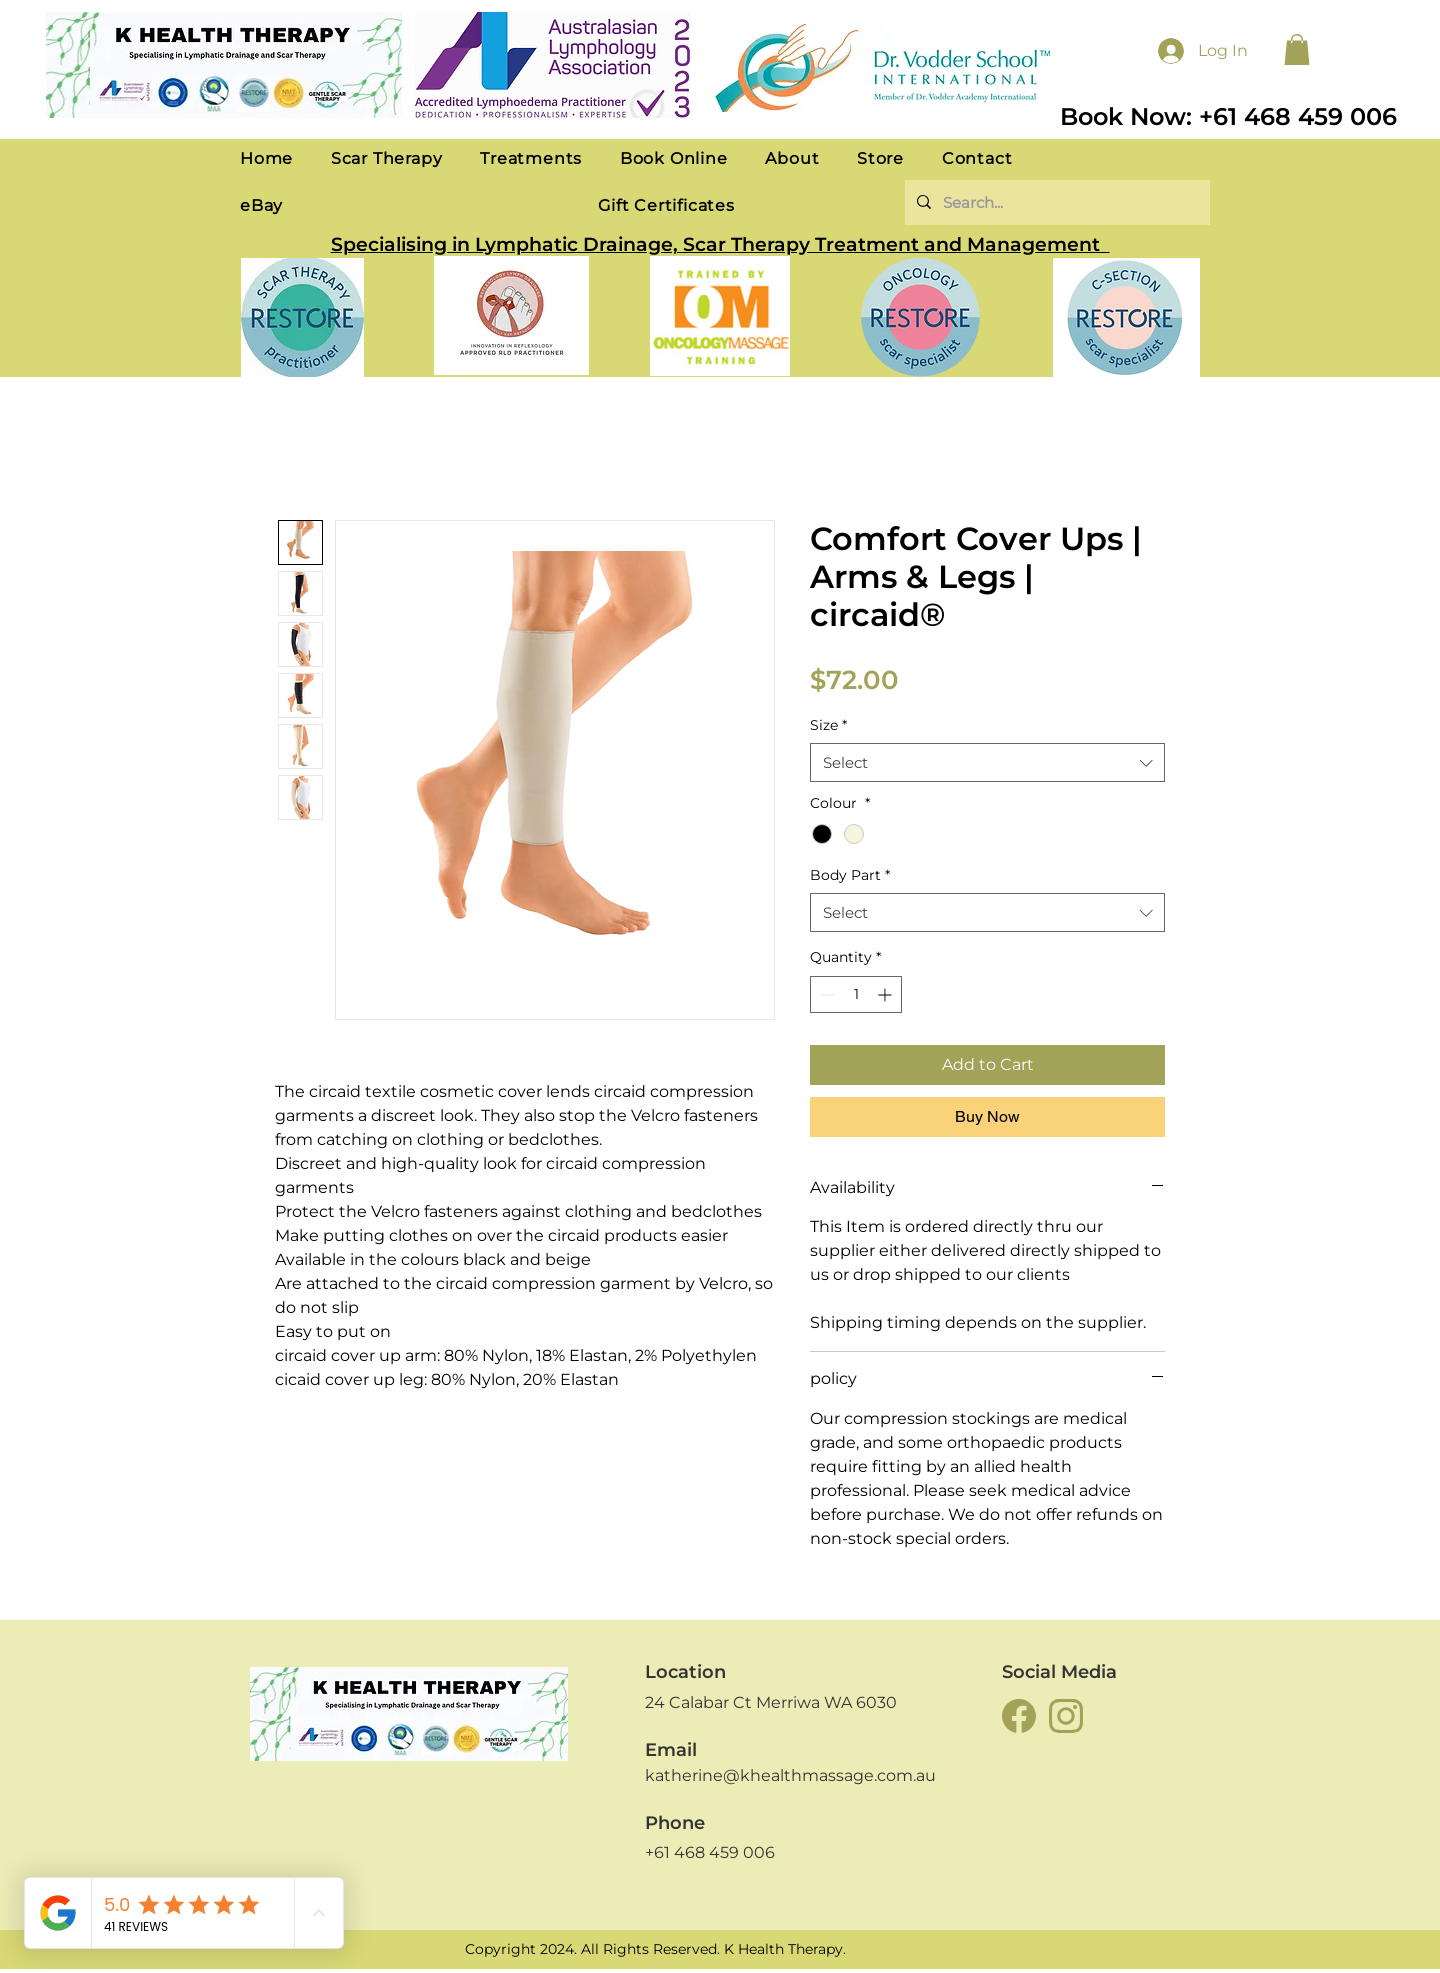 This screenshot has height=1973, width=1440. Describe the element at coordinates (825, 994) in the screenshot. I see `[Decrement]` at that location.